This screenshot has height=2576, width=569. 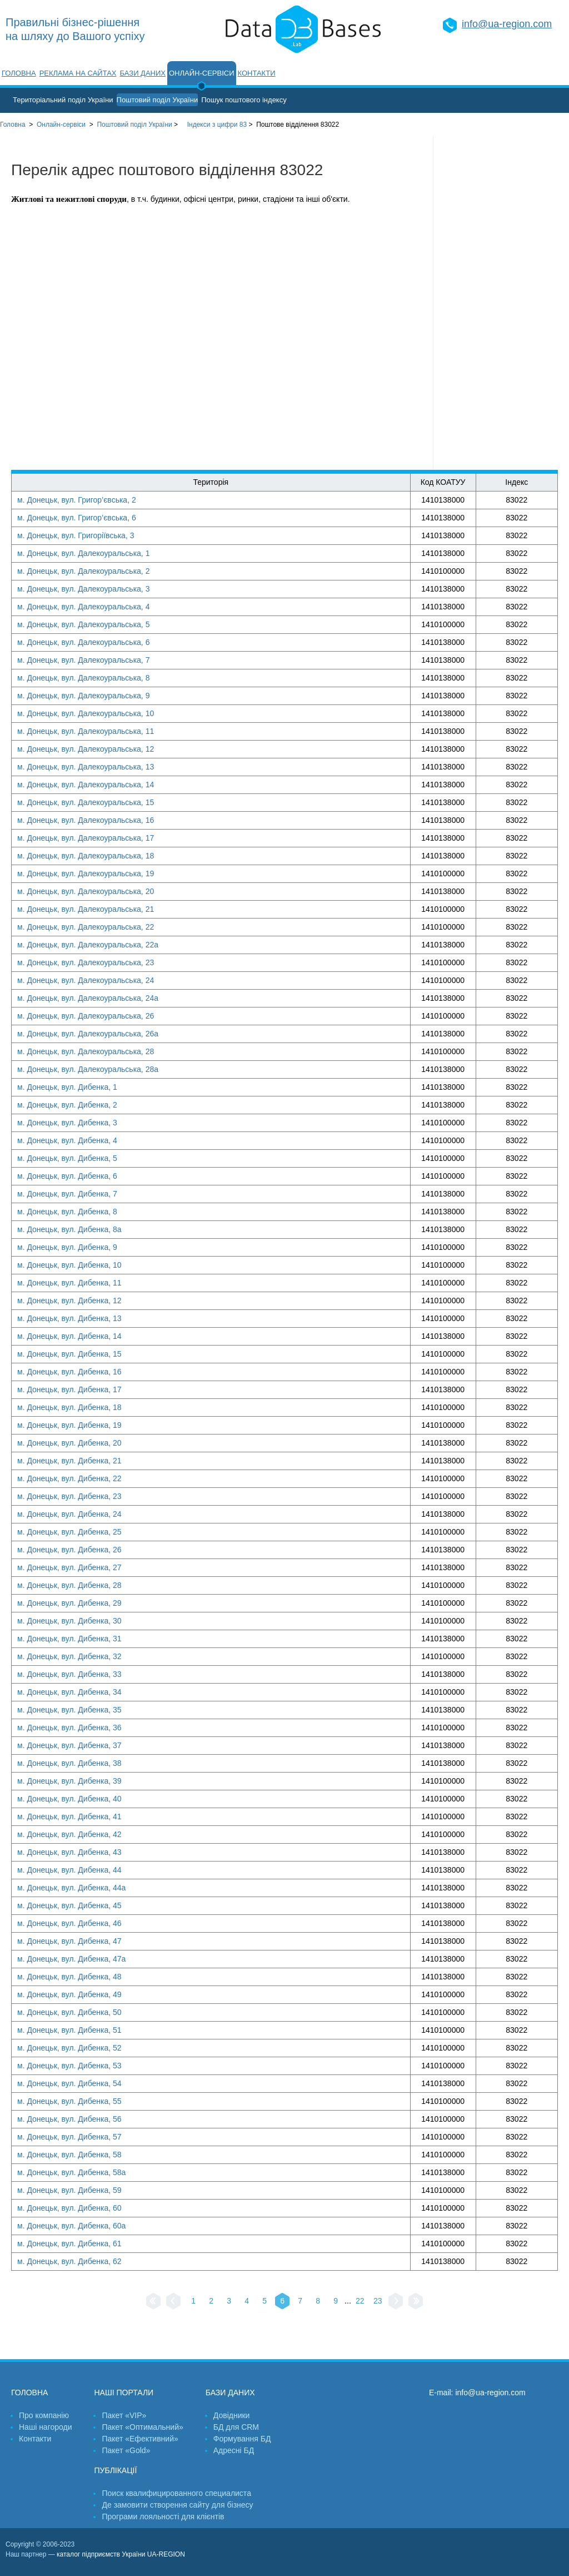 What do you see at coordinates (124, 2415) in the screenshot?
I see `Пакет «VIP»` at bounding box center [124, 2415].